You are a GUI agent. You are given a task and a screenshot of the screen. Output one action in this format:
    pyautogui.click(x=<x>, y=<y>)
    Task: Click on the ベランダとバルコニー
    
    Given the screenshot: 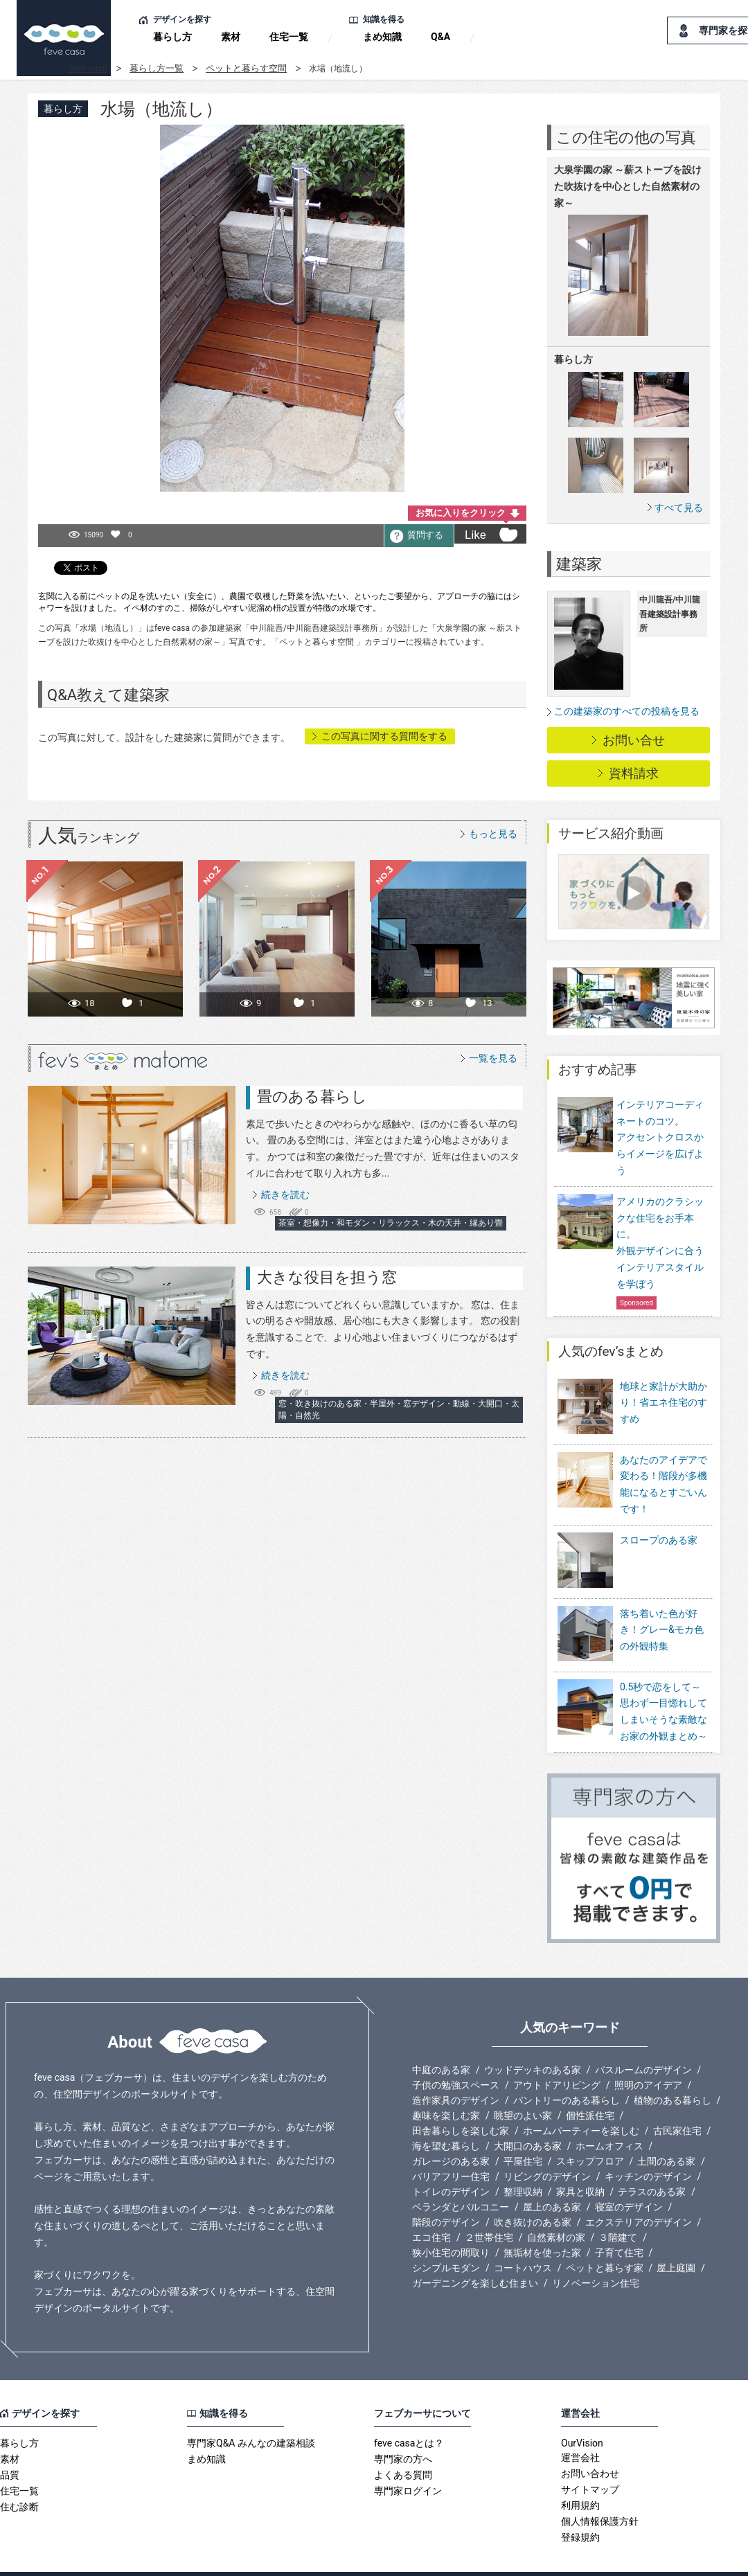 What is the action you would take?
    pyautogui.click(x=460, y=2178)
    